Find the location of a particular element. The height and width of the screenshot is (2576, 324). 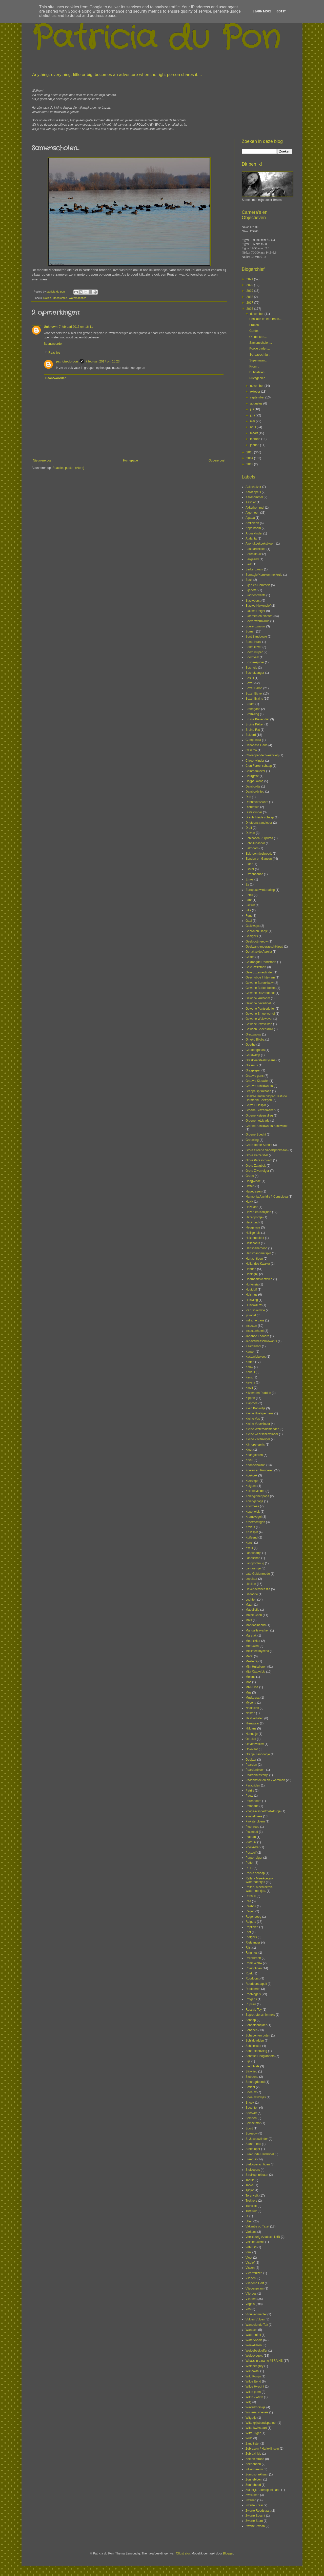

Goudoogdaas is located at coordinates (255, 1050).